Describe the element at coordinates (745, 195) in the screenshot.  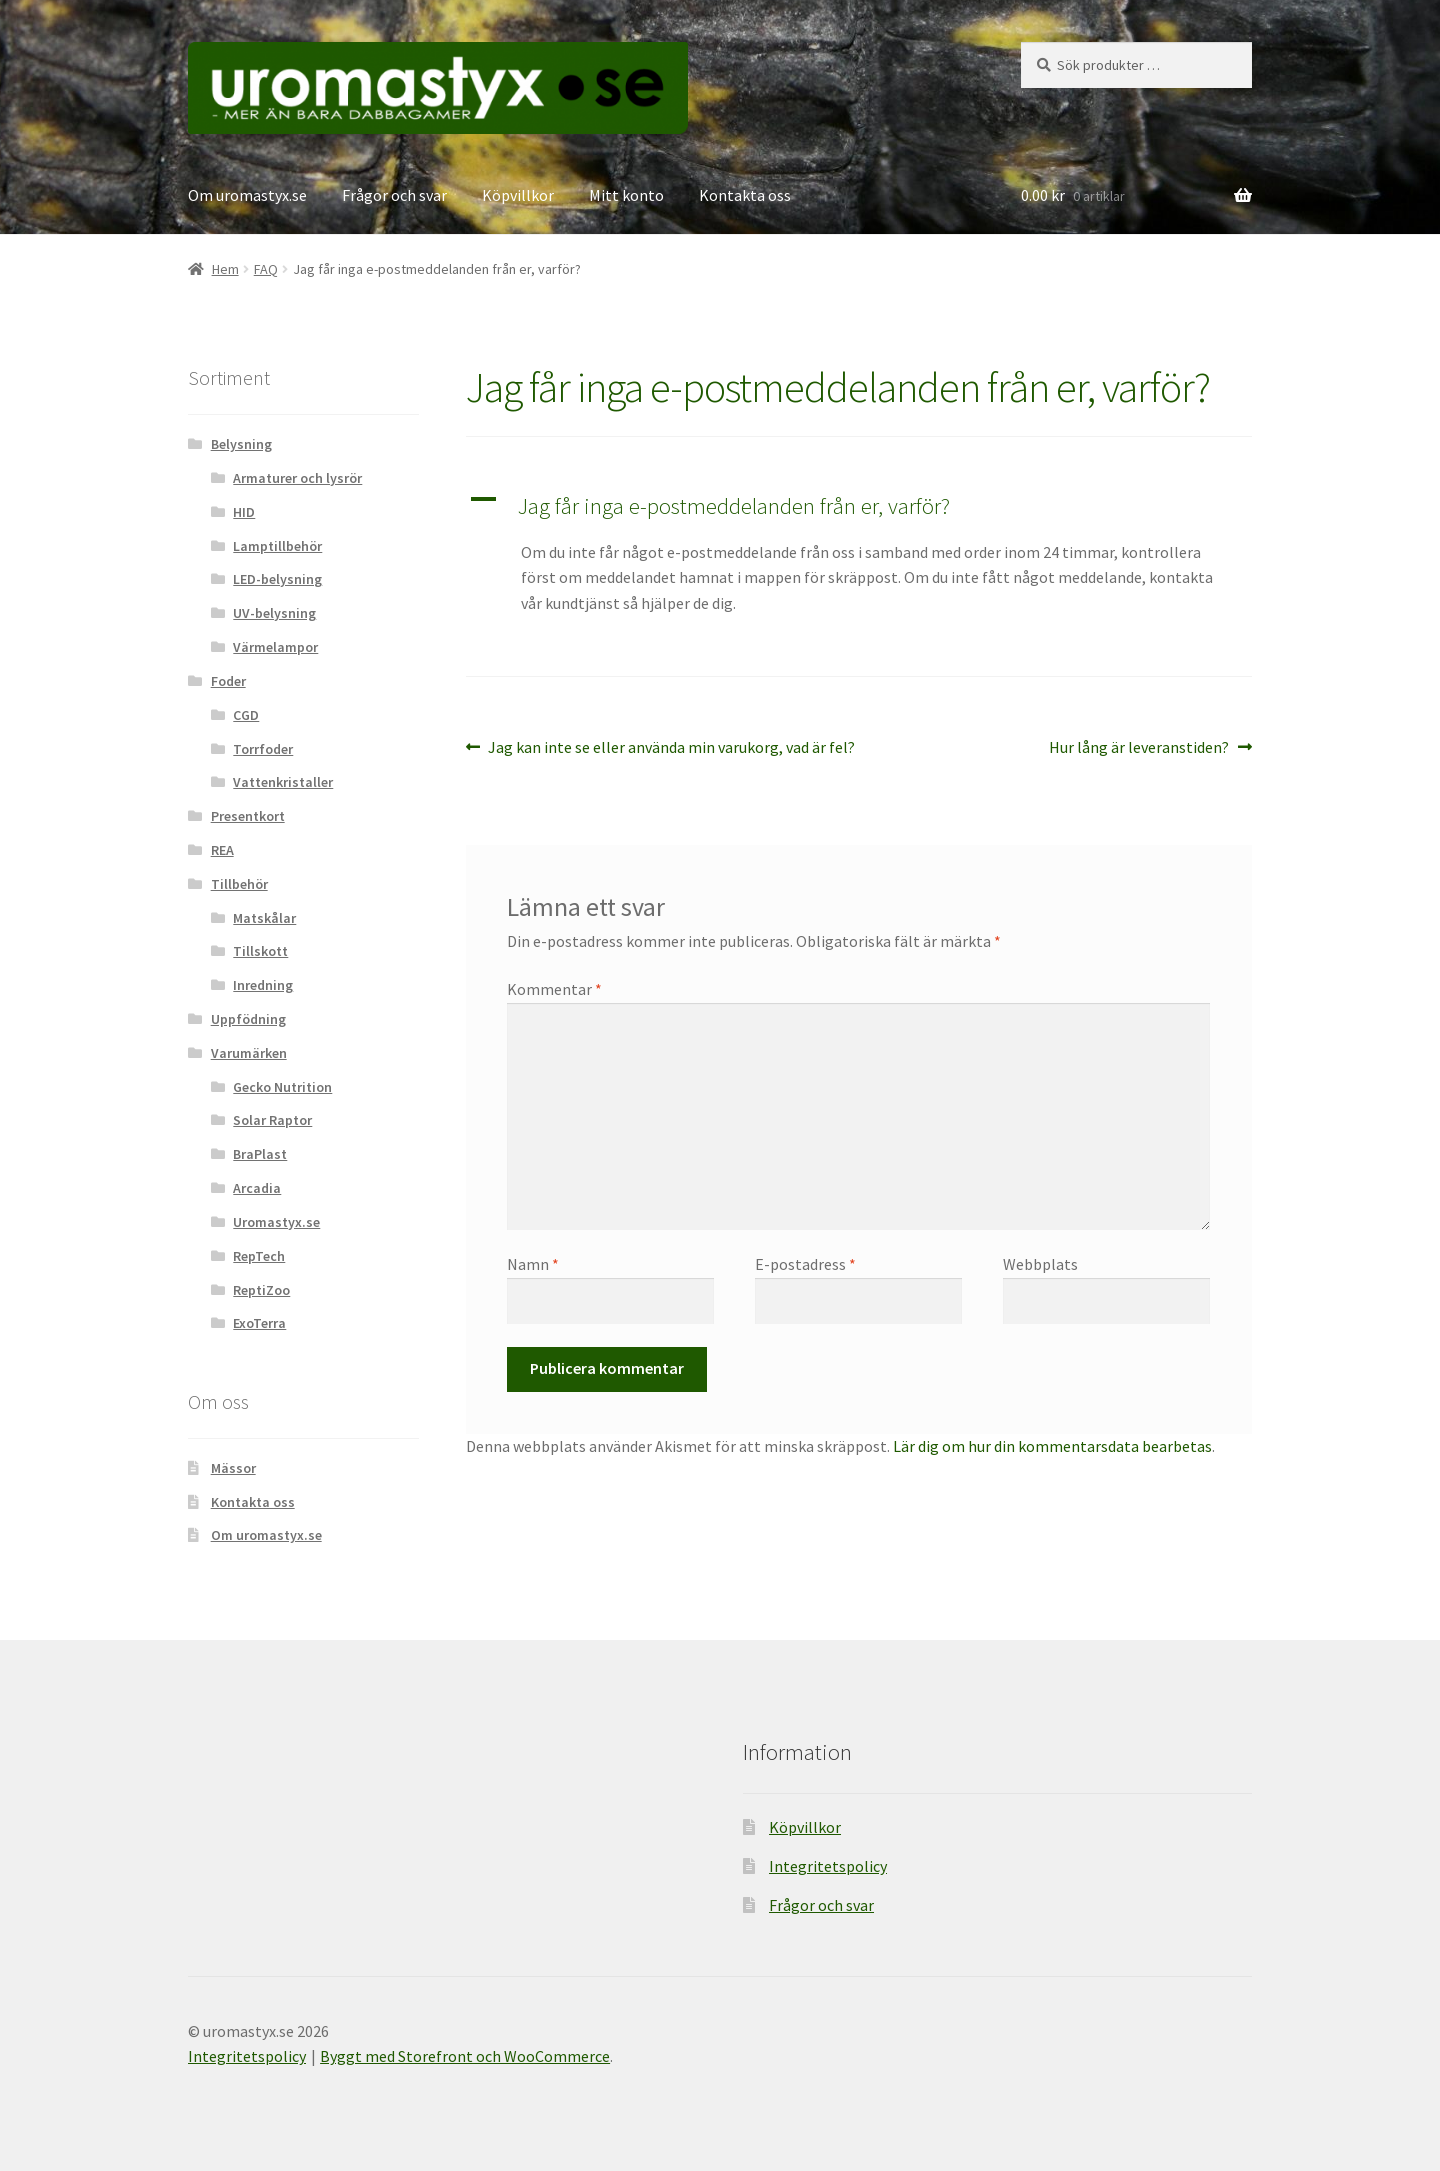
I see `Kontakta oss` at that location.